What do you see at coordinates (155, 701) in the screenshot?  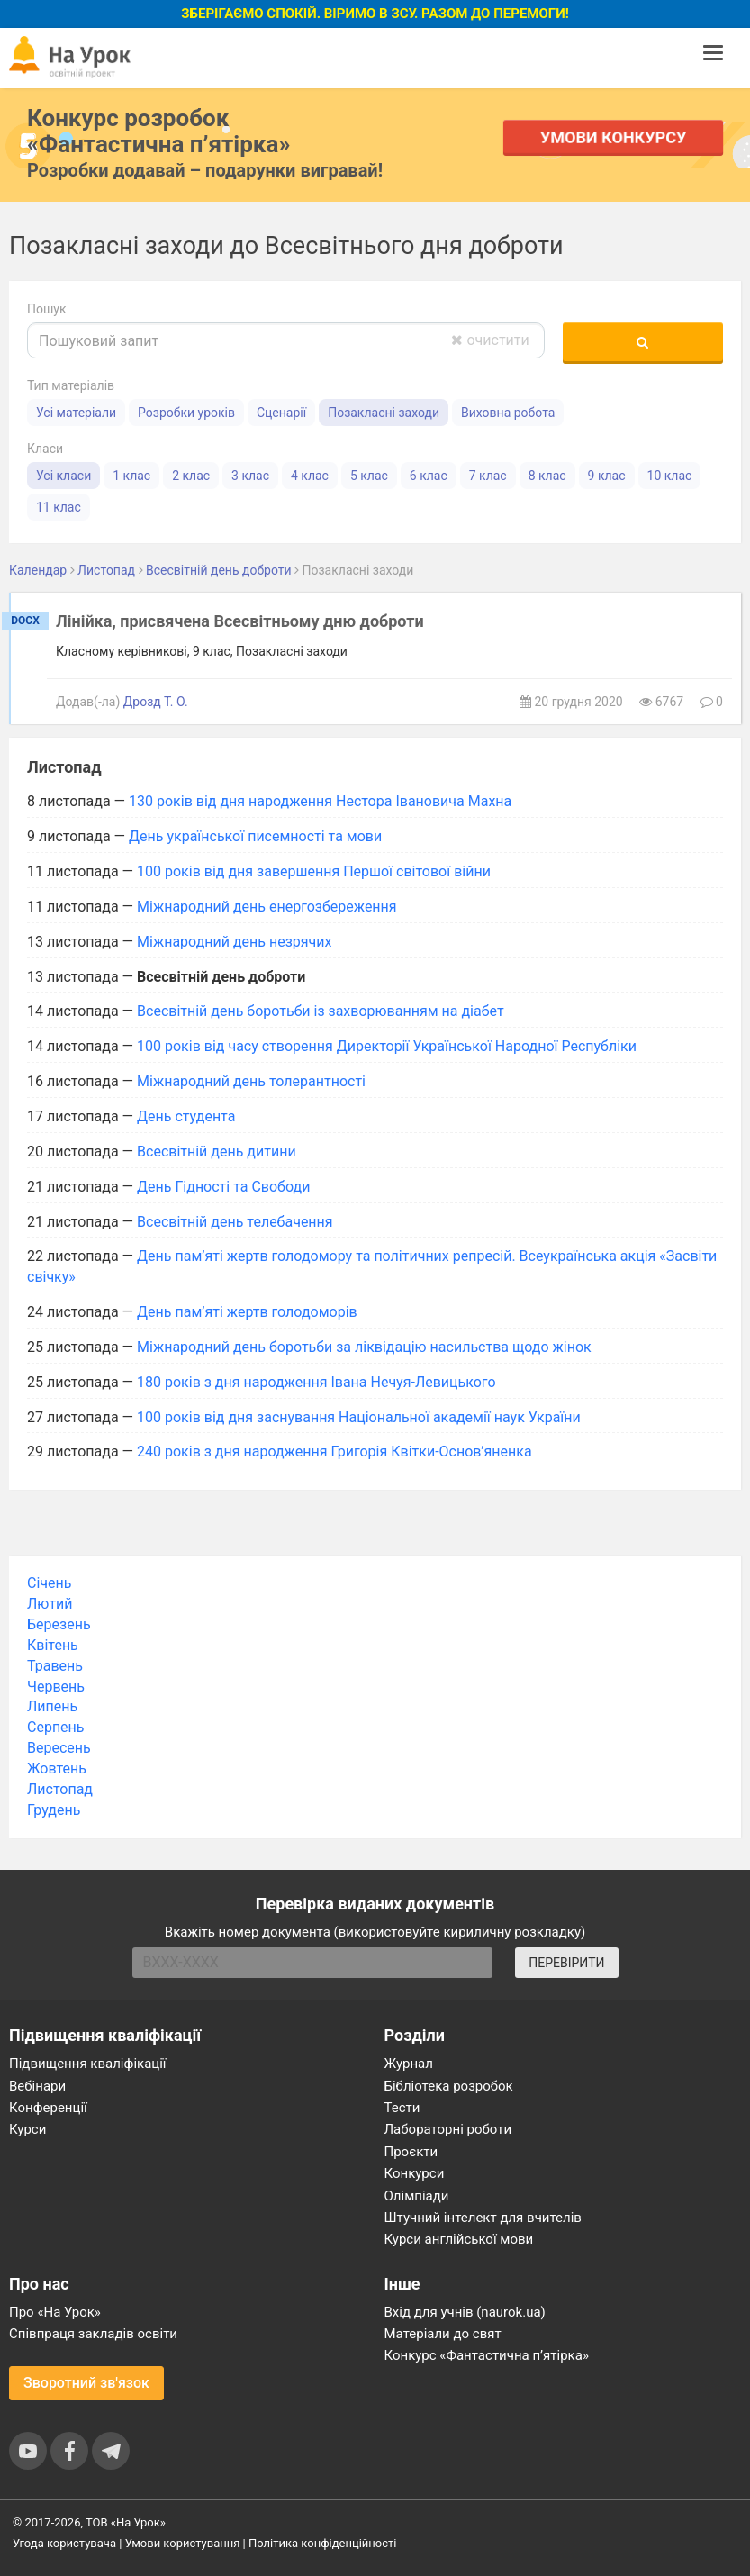 I see `Дрозд Т. О.` at bounding box center [155, 701].